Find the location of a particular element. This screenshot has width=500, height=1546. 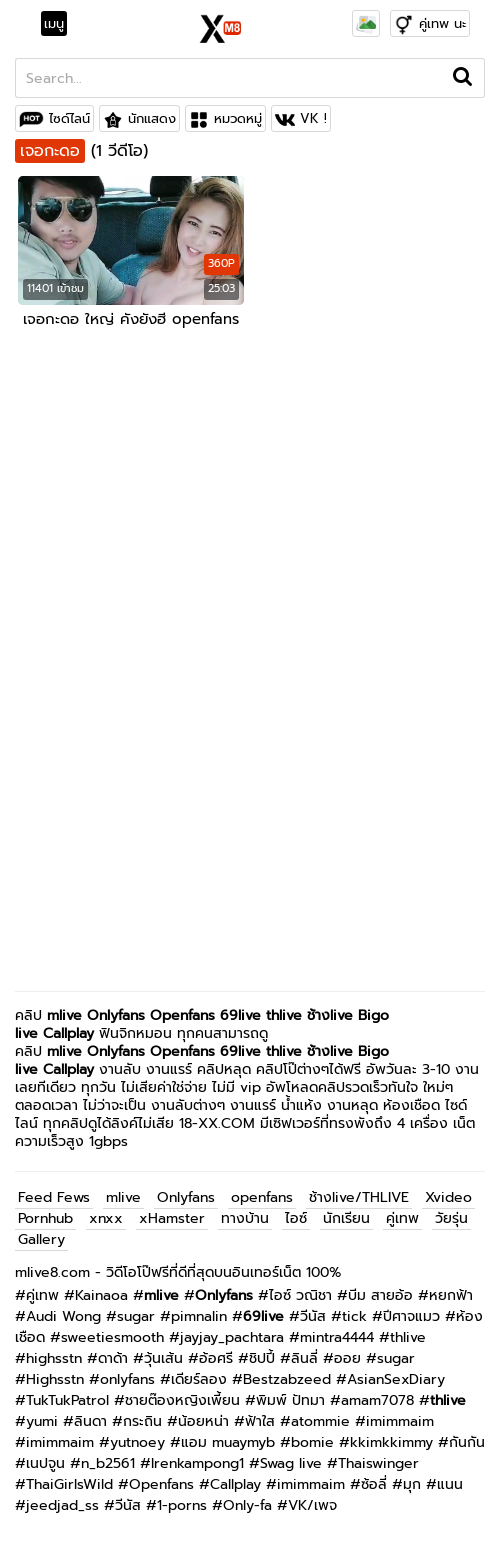

VK ! is located at coordinates (313, 118).